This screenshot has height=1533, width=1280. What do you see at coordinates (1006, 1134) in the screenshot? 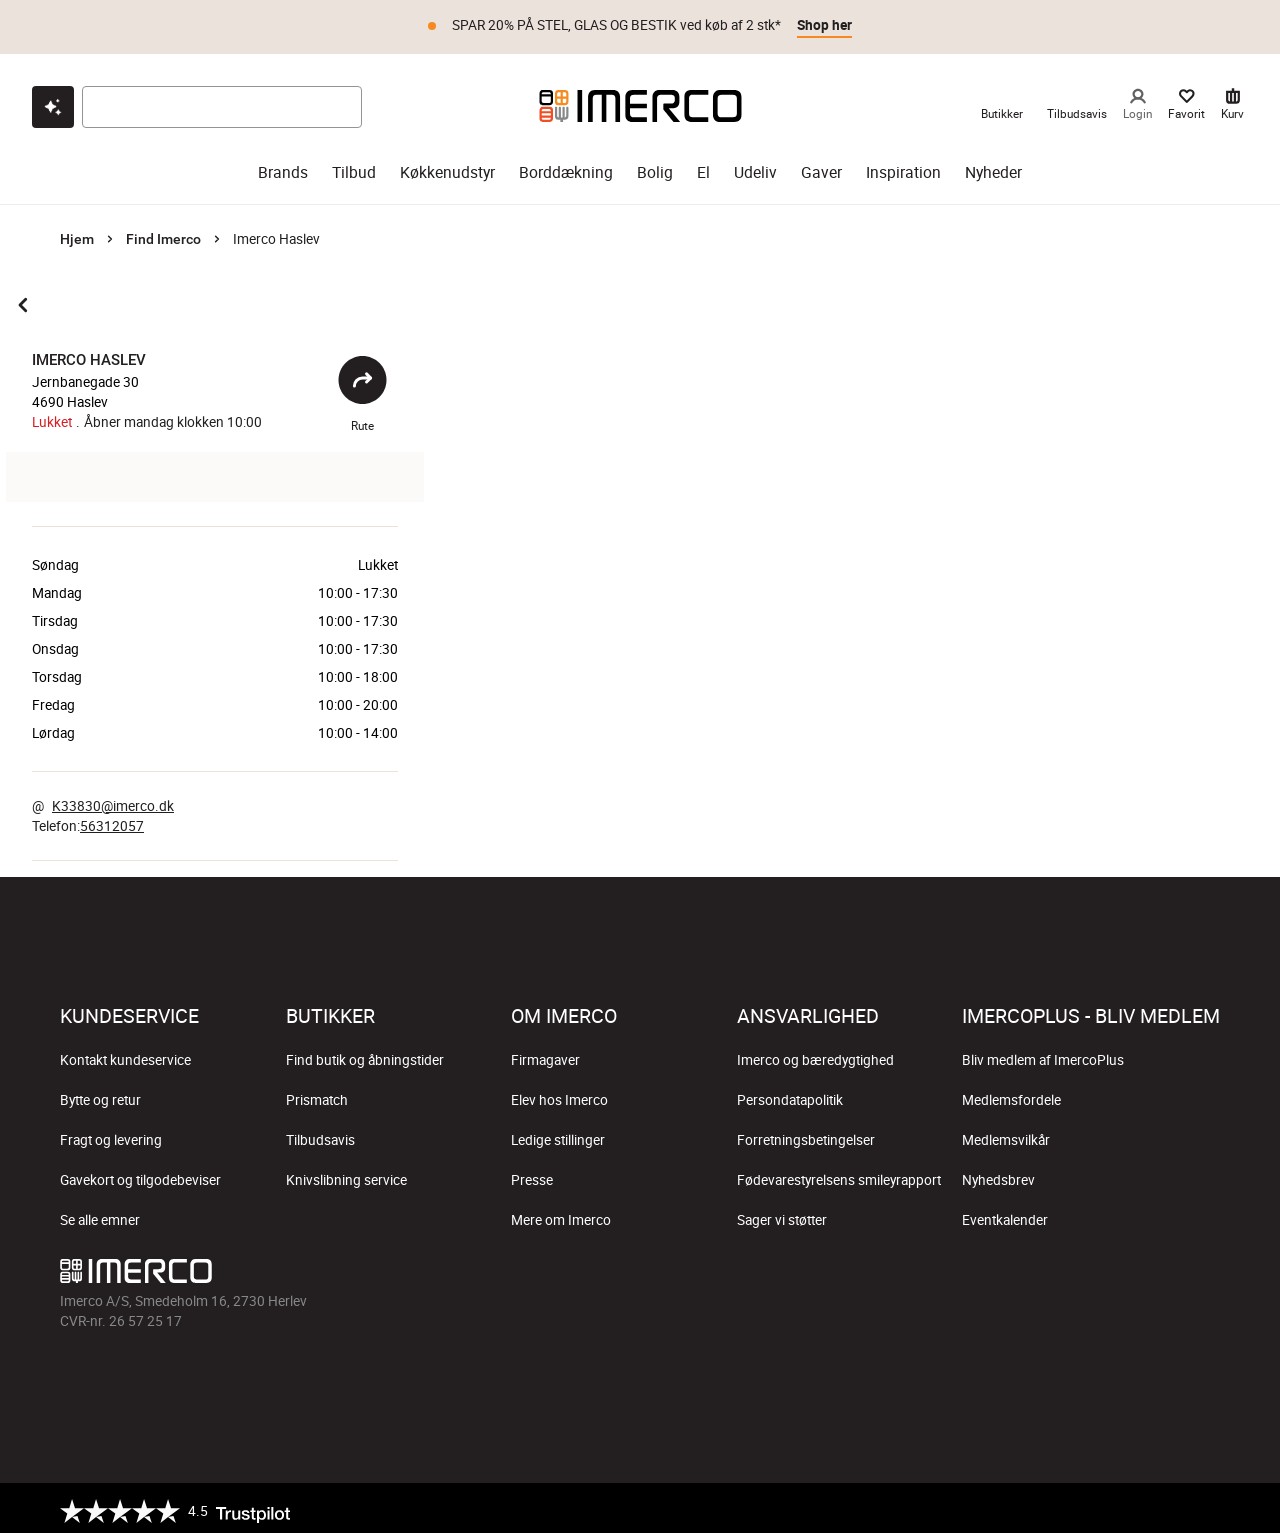
I see `Medlemsvilkår` at bounding box center [1006, 1134].